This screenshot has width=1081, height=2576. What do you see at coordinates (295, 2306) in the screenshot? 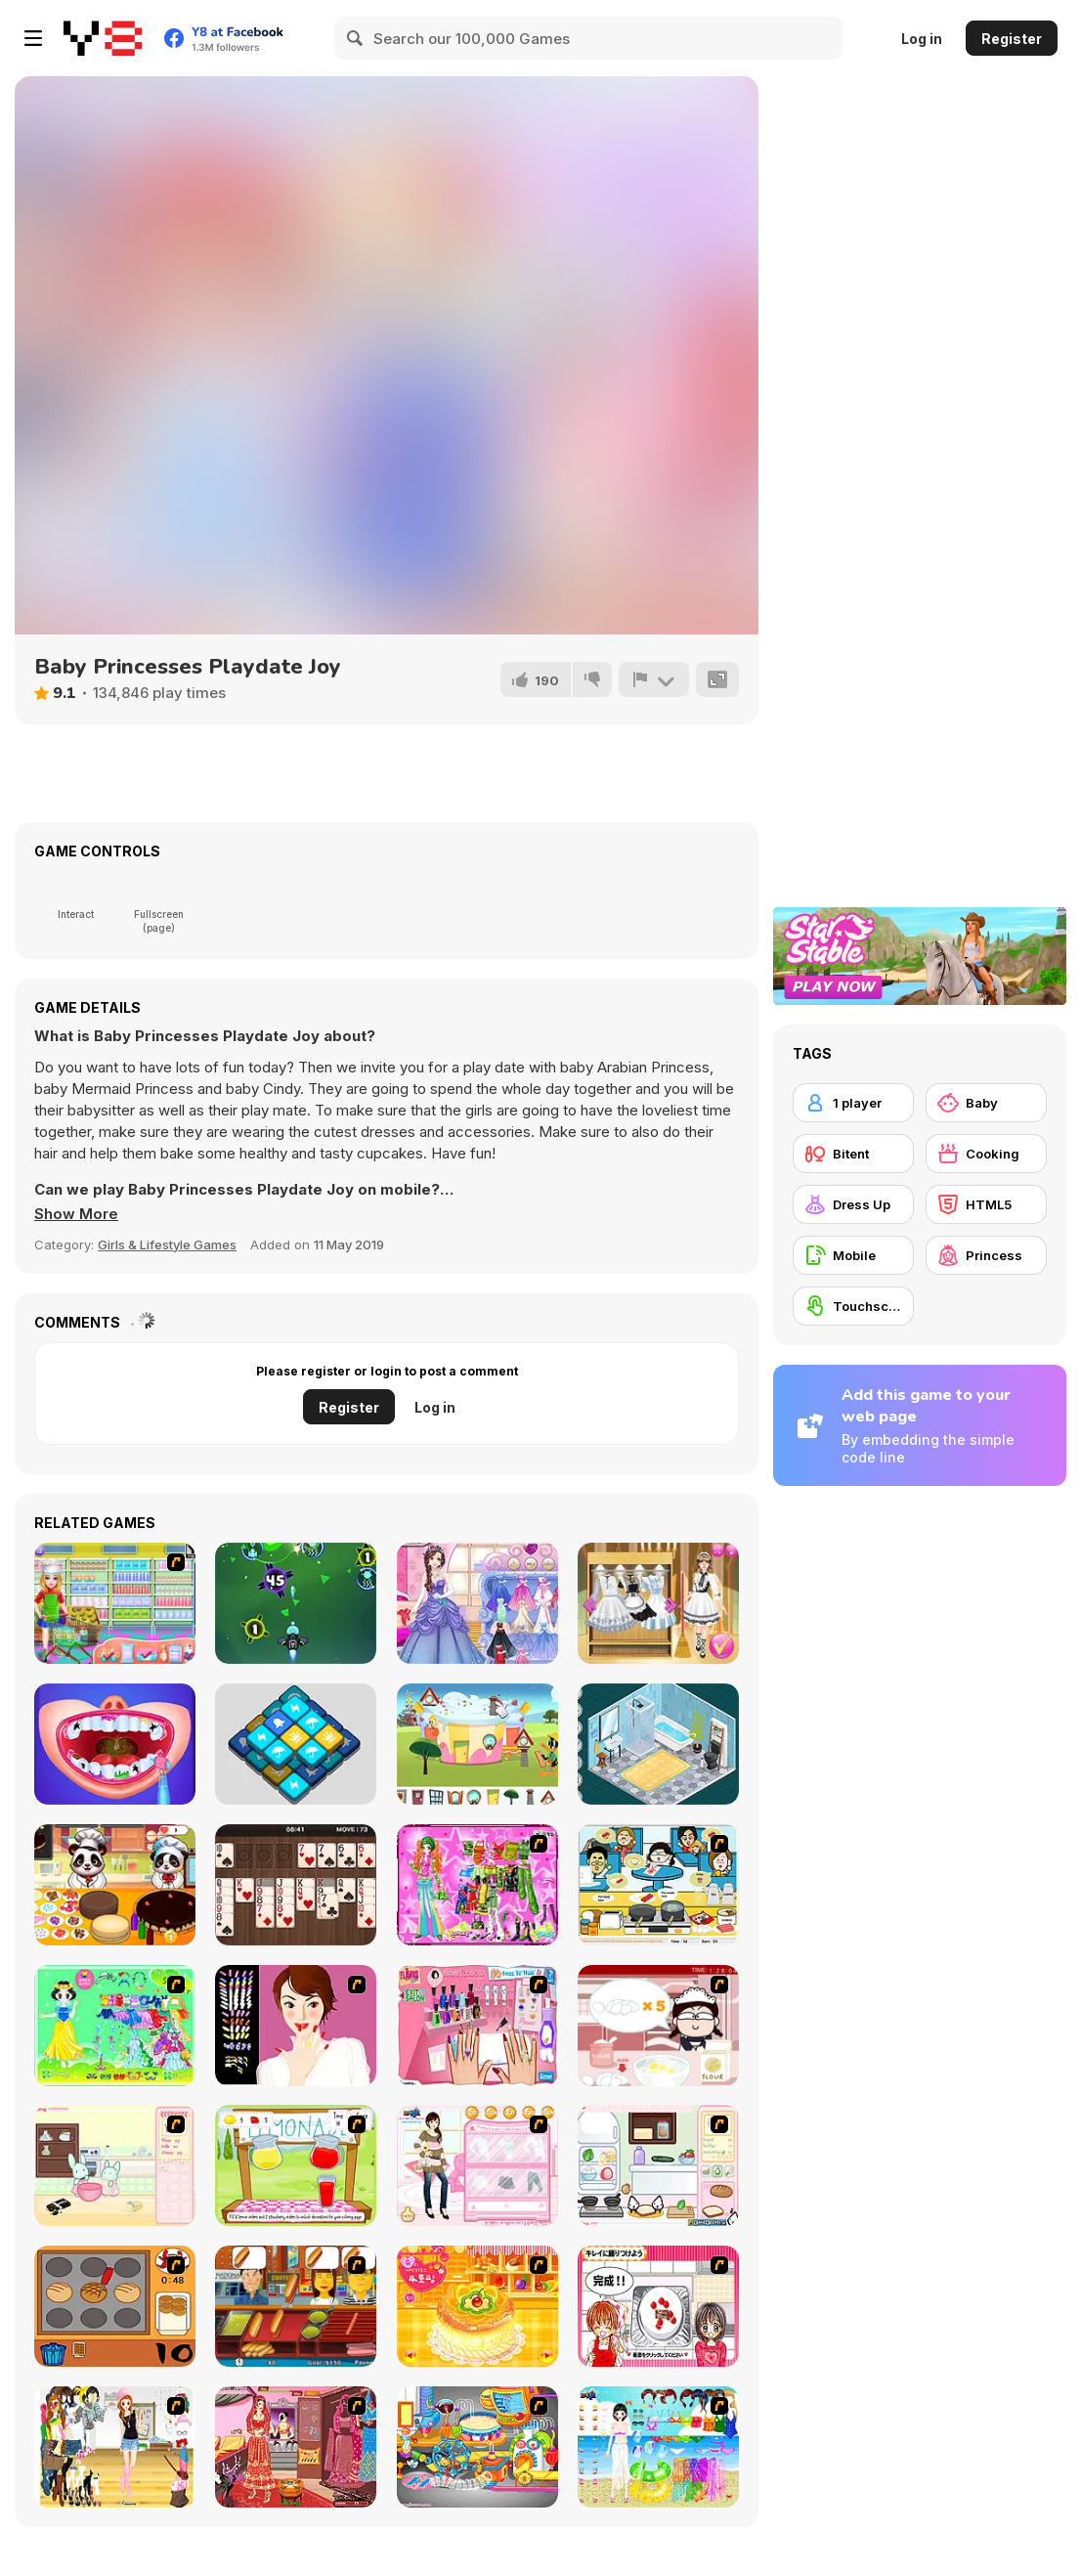
I see `[Hot Dog Bush]` at bounding box center [295, 2306].